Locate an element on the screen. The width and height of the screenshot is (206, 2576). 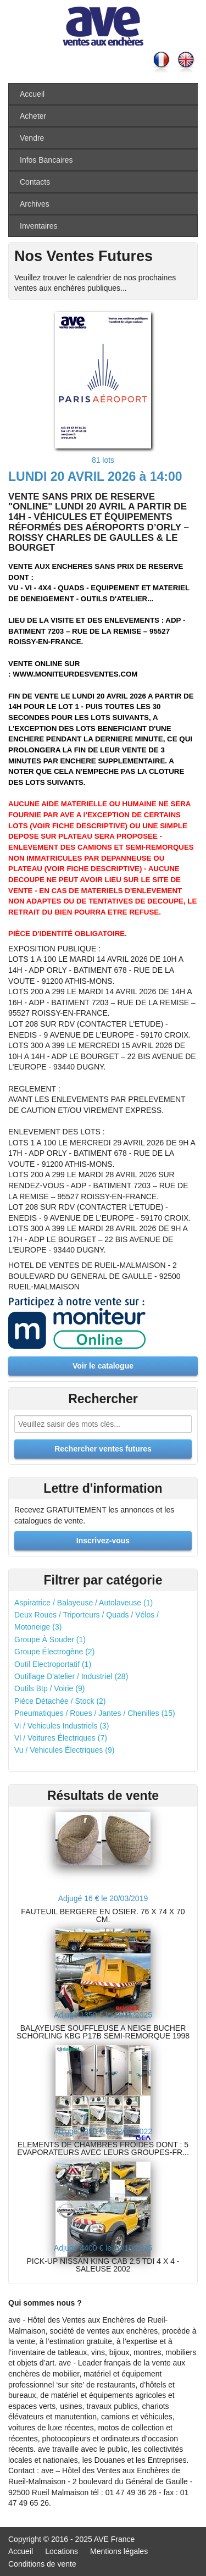
Pièce Détachée / Stock (2) is located at coordinates (60, 1701).